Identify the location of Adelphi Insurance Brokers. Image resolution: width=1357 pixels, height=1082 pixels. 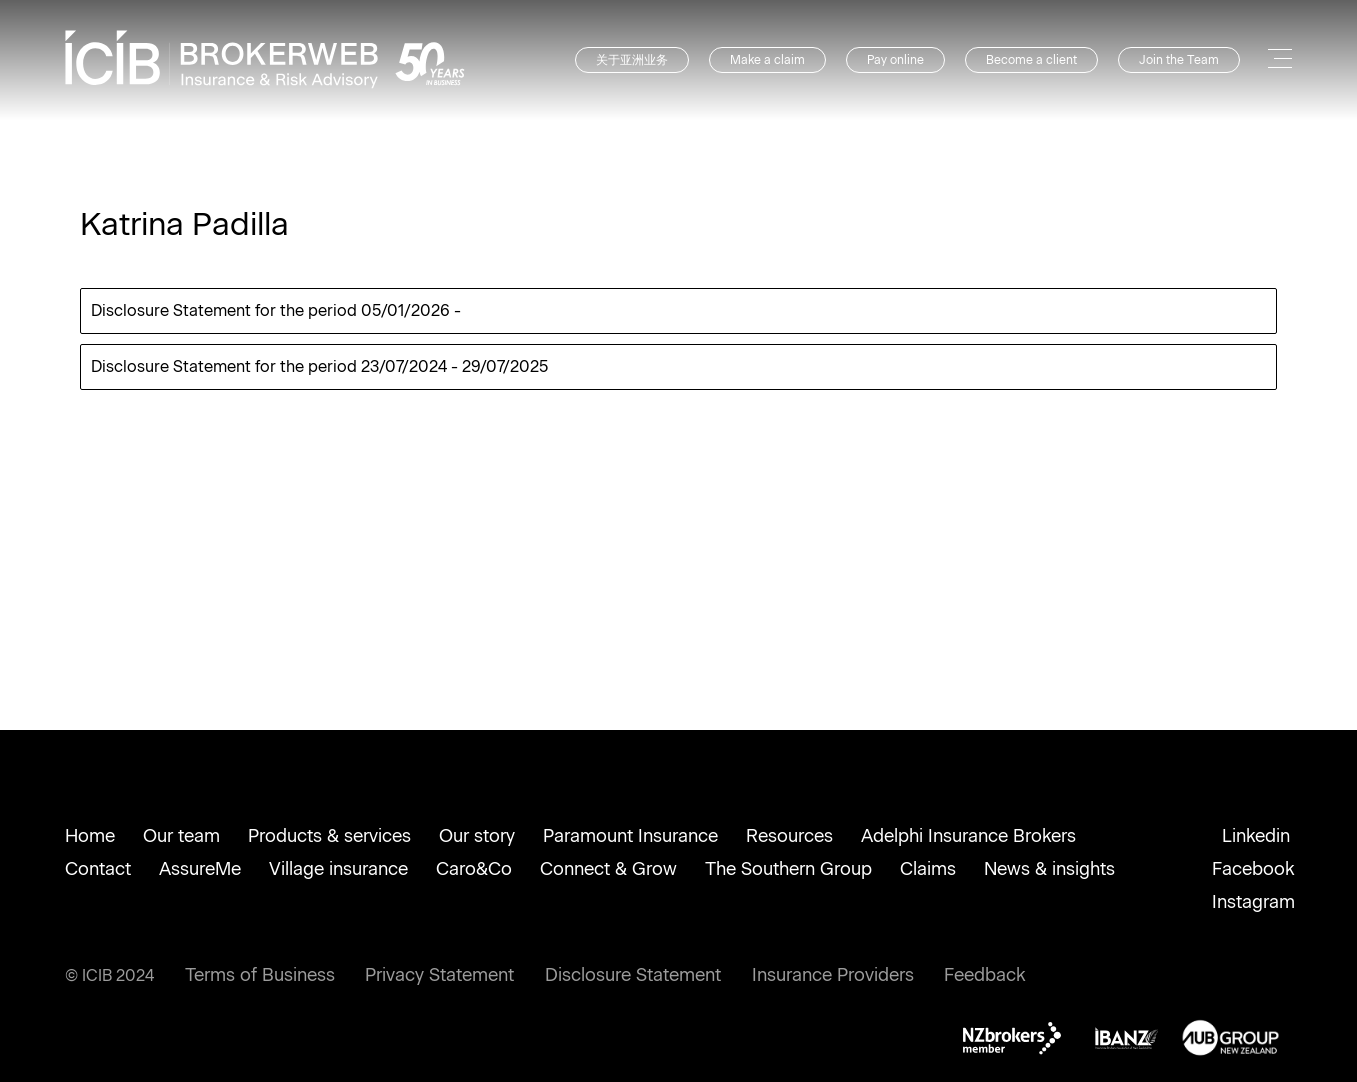
(968, 836).